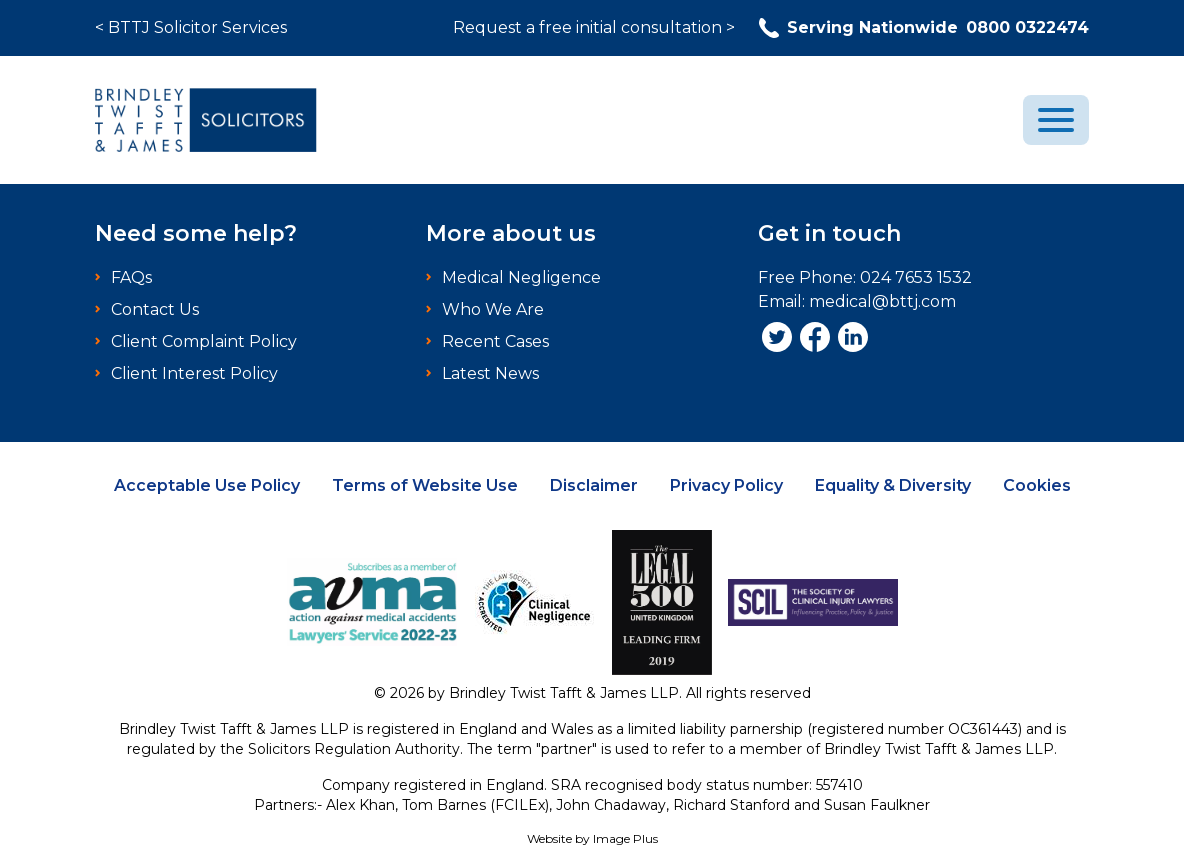  What do you see at coordinates (155, 309) in the screenshot?
I see `Contact Us` at bounding box center [155, 309].